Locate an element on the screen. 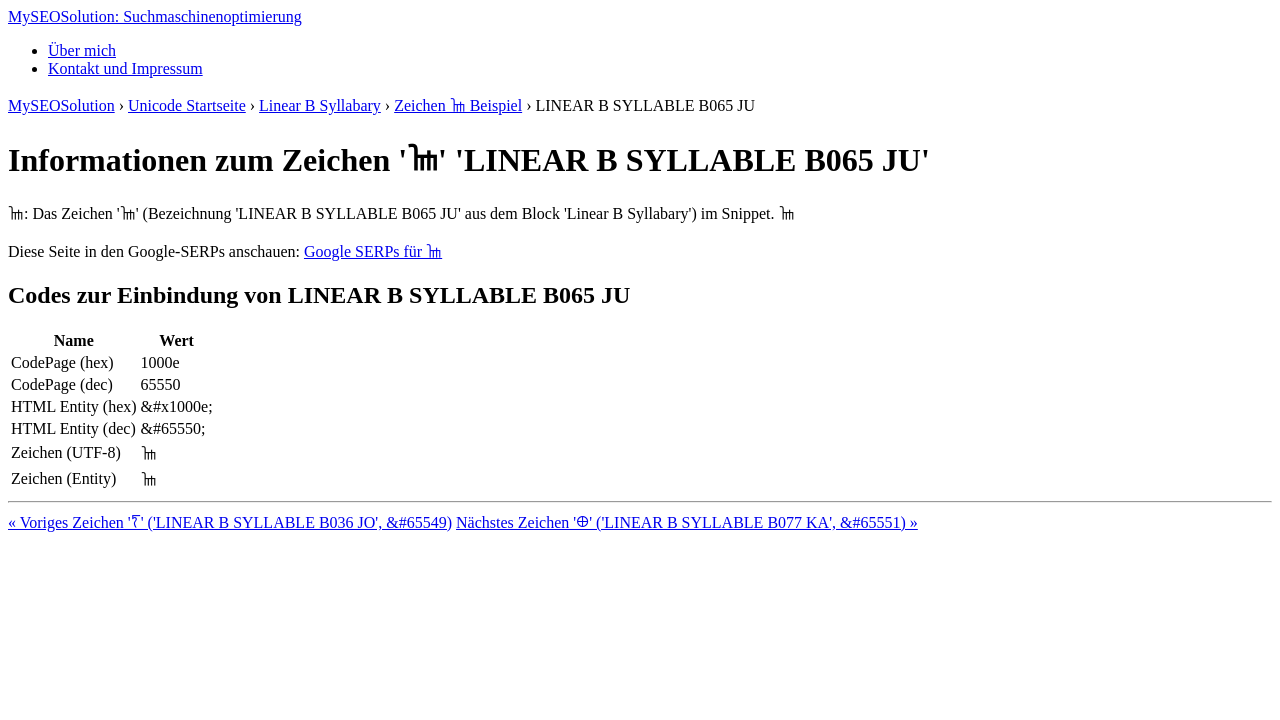 This screenshot has height=720, width=1280. MySEOSolution: Suchmaschinenoptimierung is located at coordinates (155, 16).